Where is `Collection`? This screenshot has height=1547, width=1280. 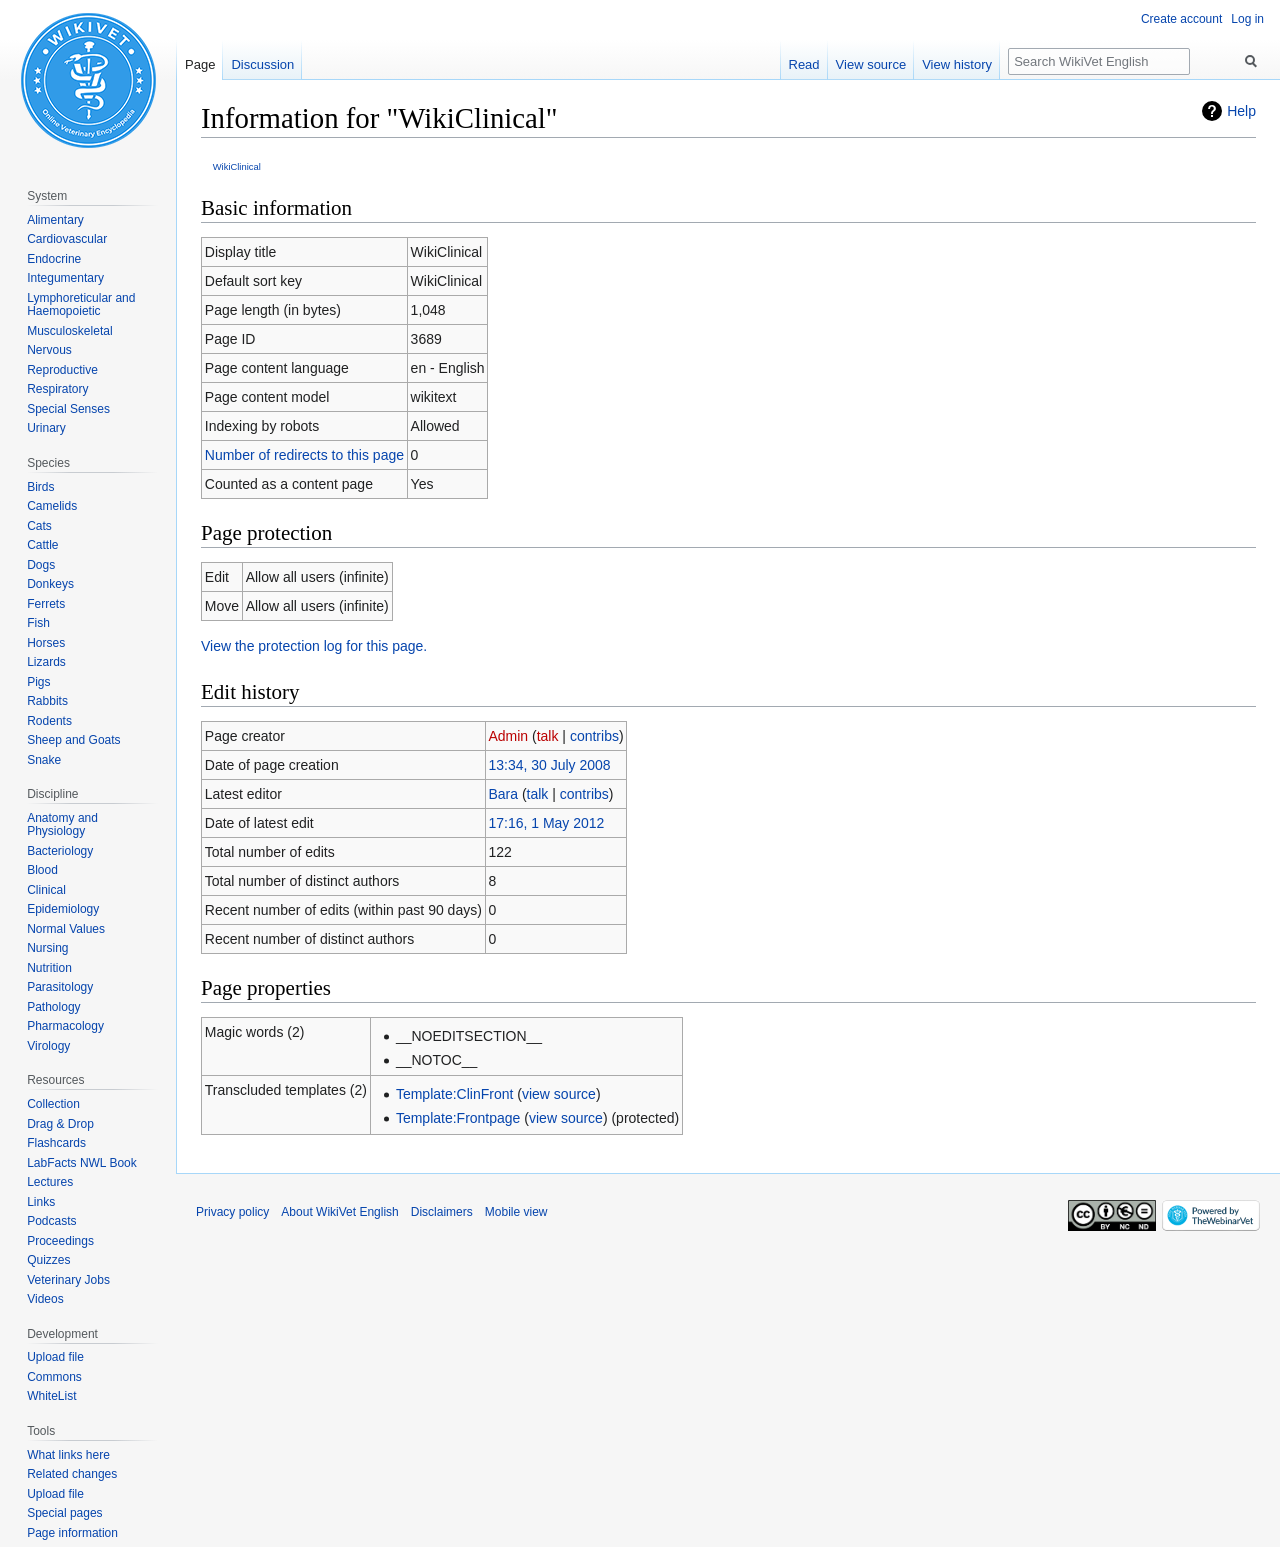 Collection is located at coordinates (53, 1104).